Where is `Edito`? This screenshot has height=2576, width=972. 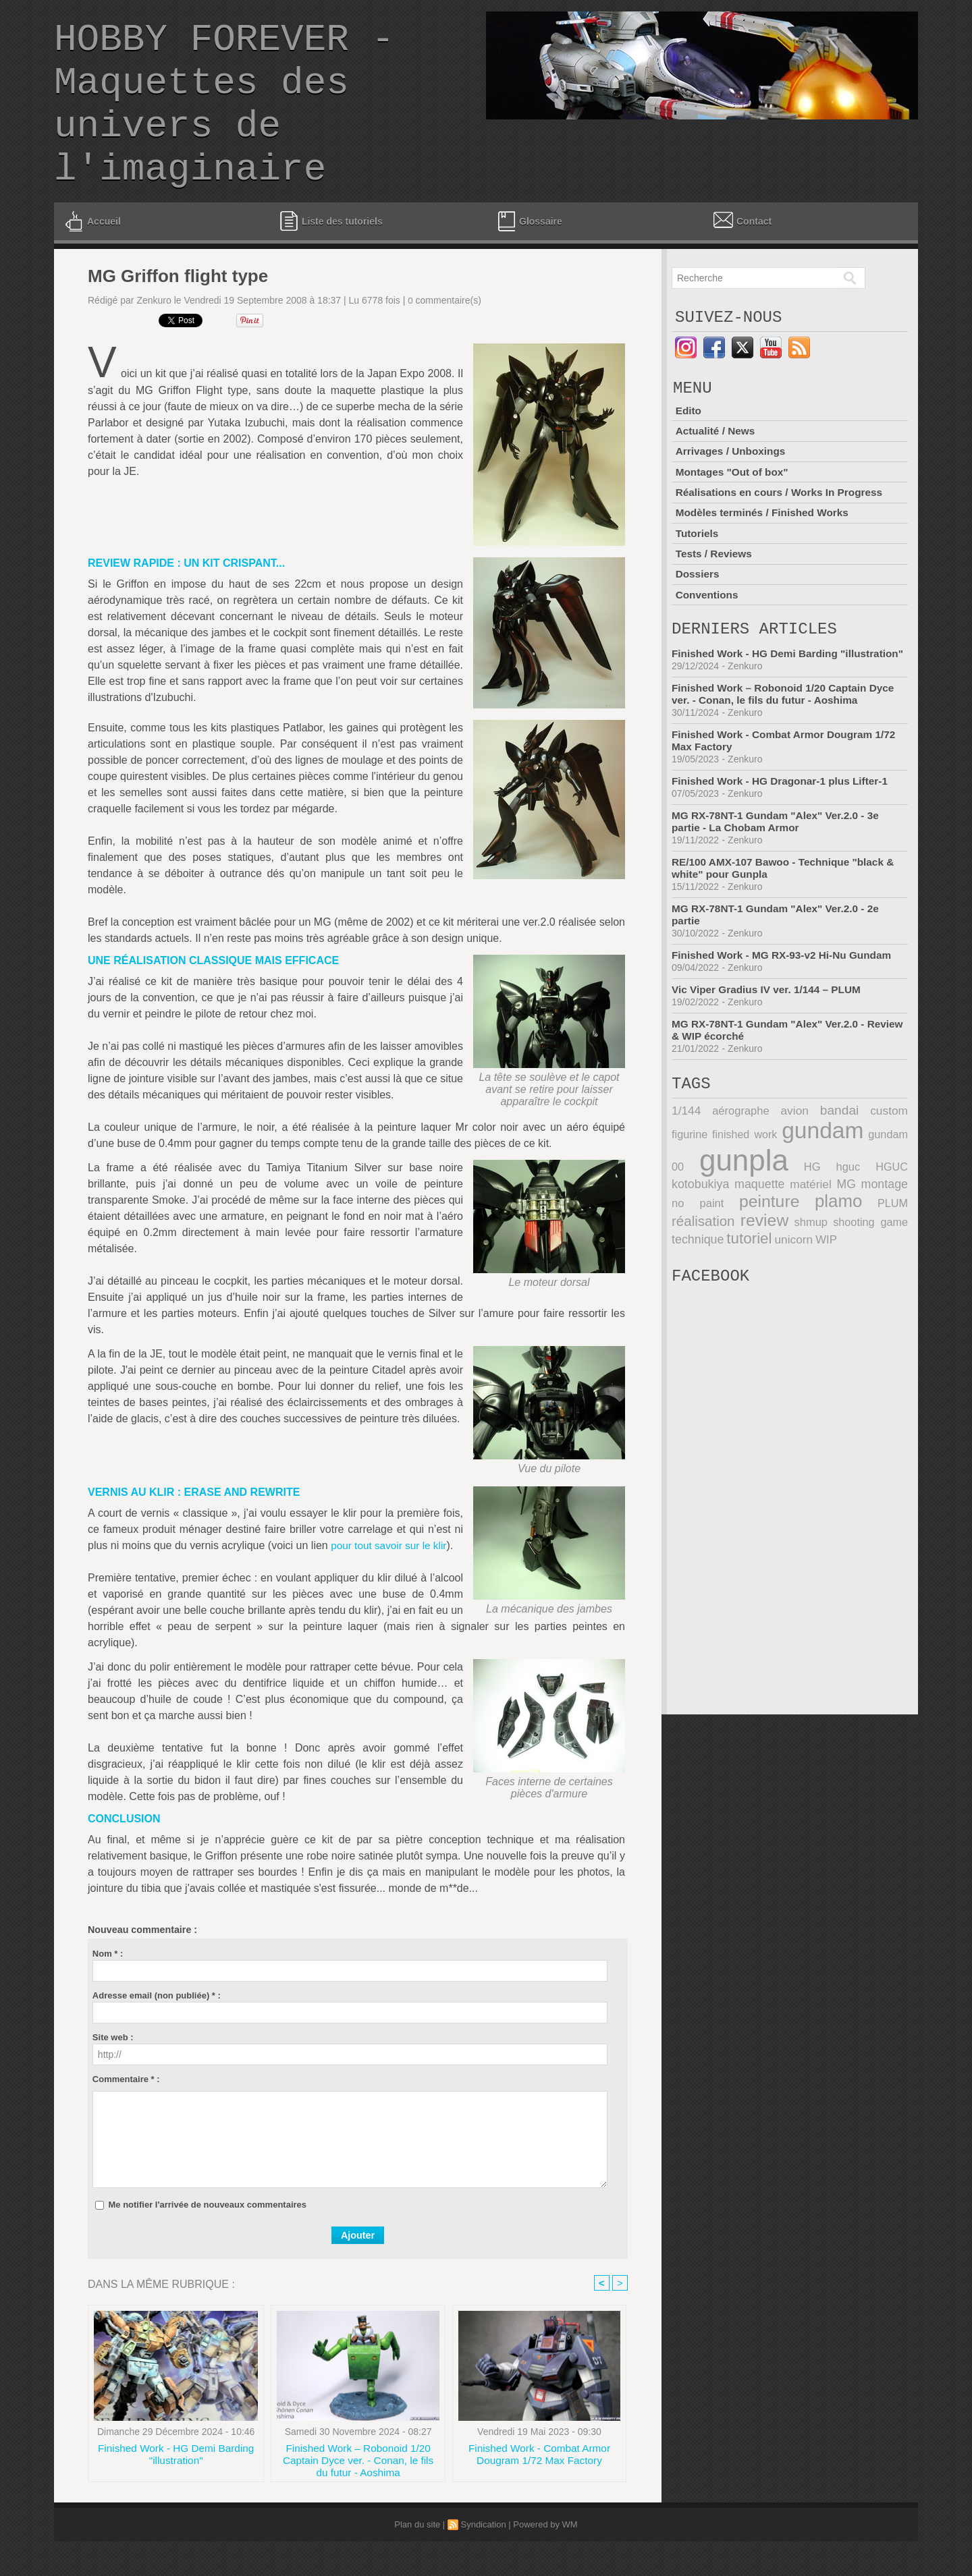
Edito is located at coordinates (688, 450).